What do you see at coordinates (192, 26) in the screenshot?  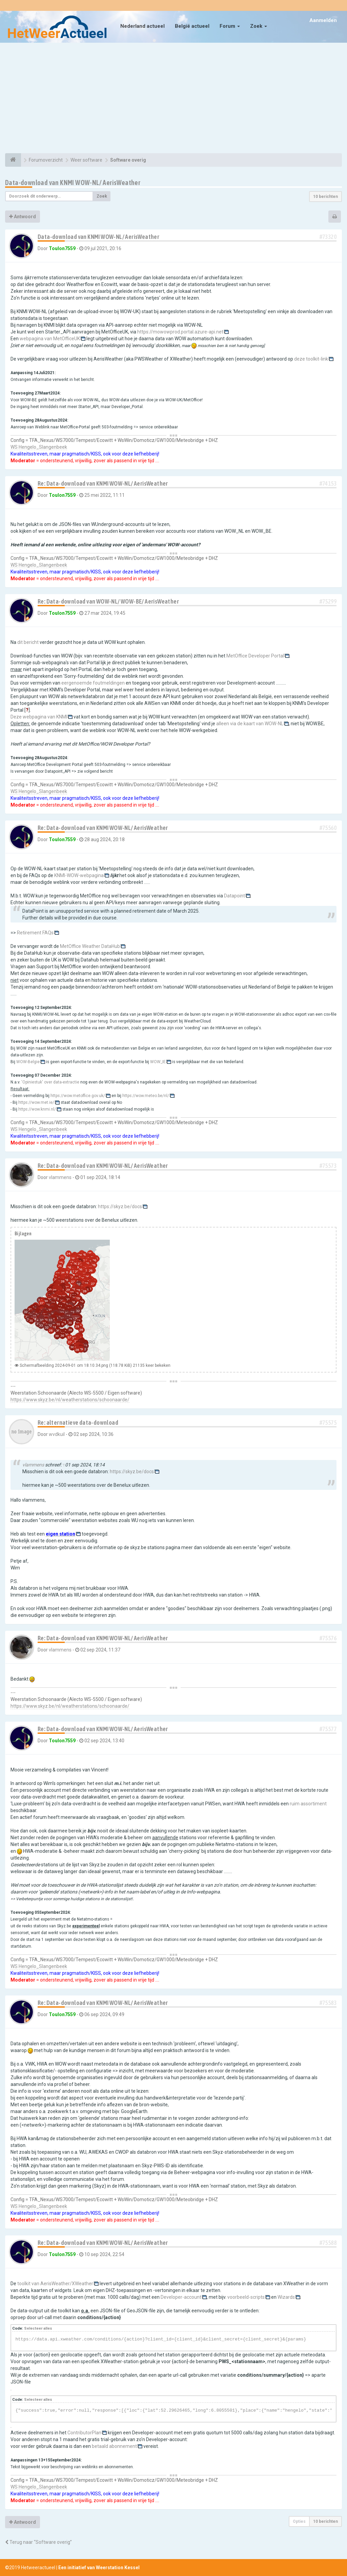 I see `België actueel` at bounding box center [192, 26].